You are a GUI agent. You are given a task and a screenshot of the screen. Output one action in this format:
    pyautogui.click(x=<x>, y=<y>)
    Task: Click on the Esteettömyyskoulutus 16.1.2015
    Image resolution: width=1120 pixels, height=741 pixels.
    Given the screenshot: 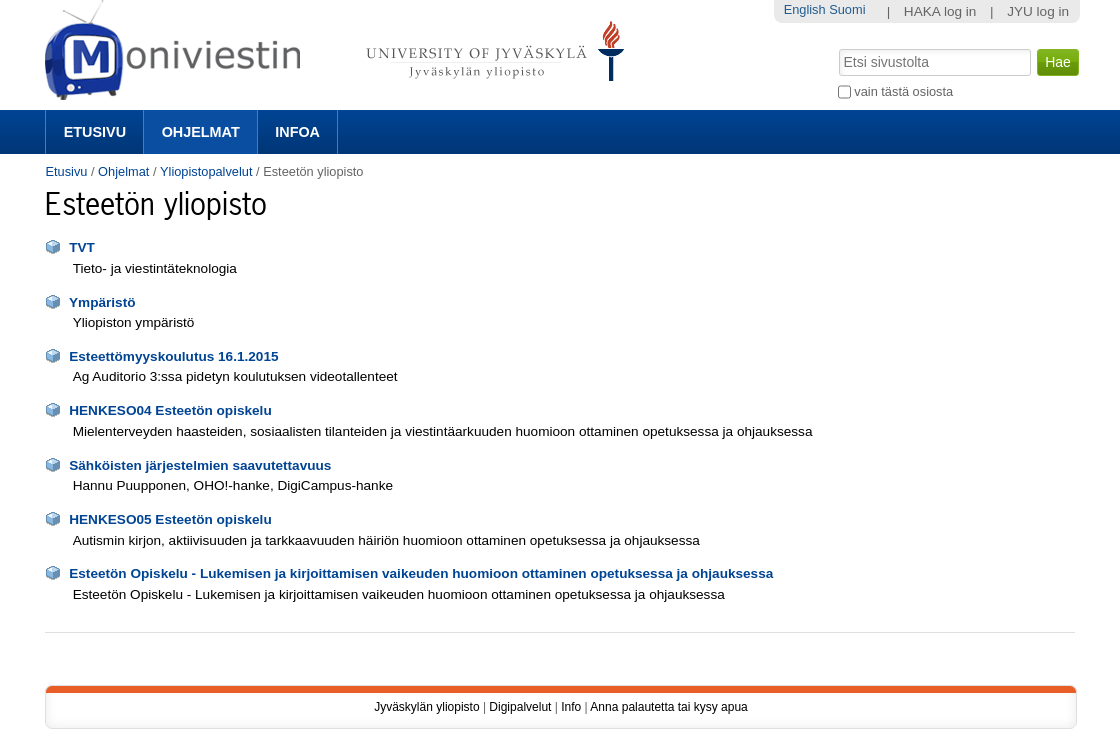 What is the action you would take?
    pyautogui.click(x=173, y=356)
    